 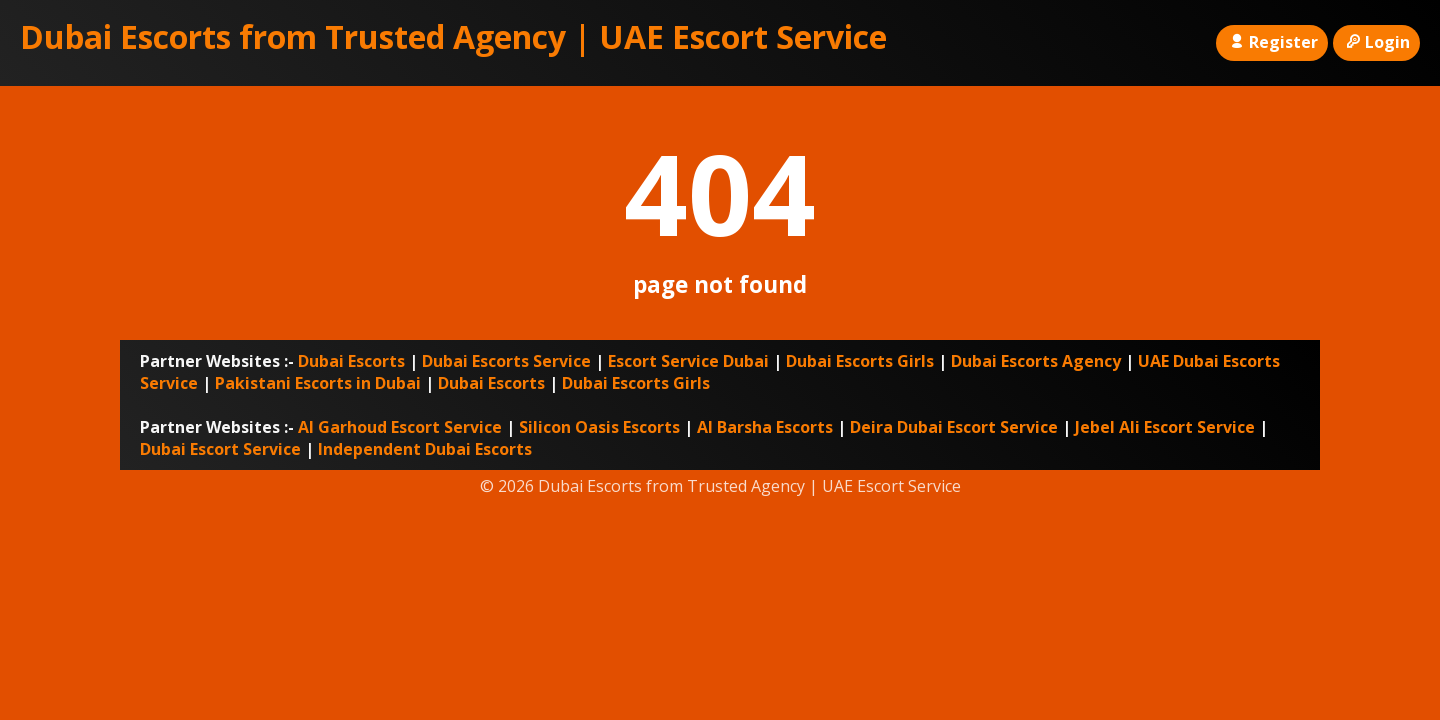 What do you see at coordinates (425, 449) in the screenshot?
I see `Independent Dubai Escorts` at bounding box center [425, 449].